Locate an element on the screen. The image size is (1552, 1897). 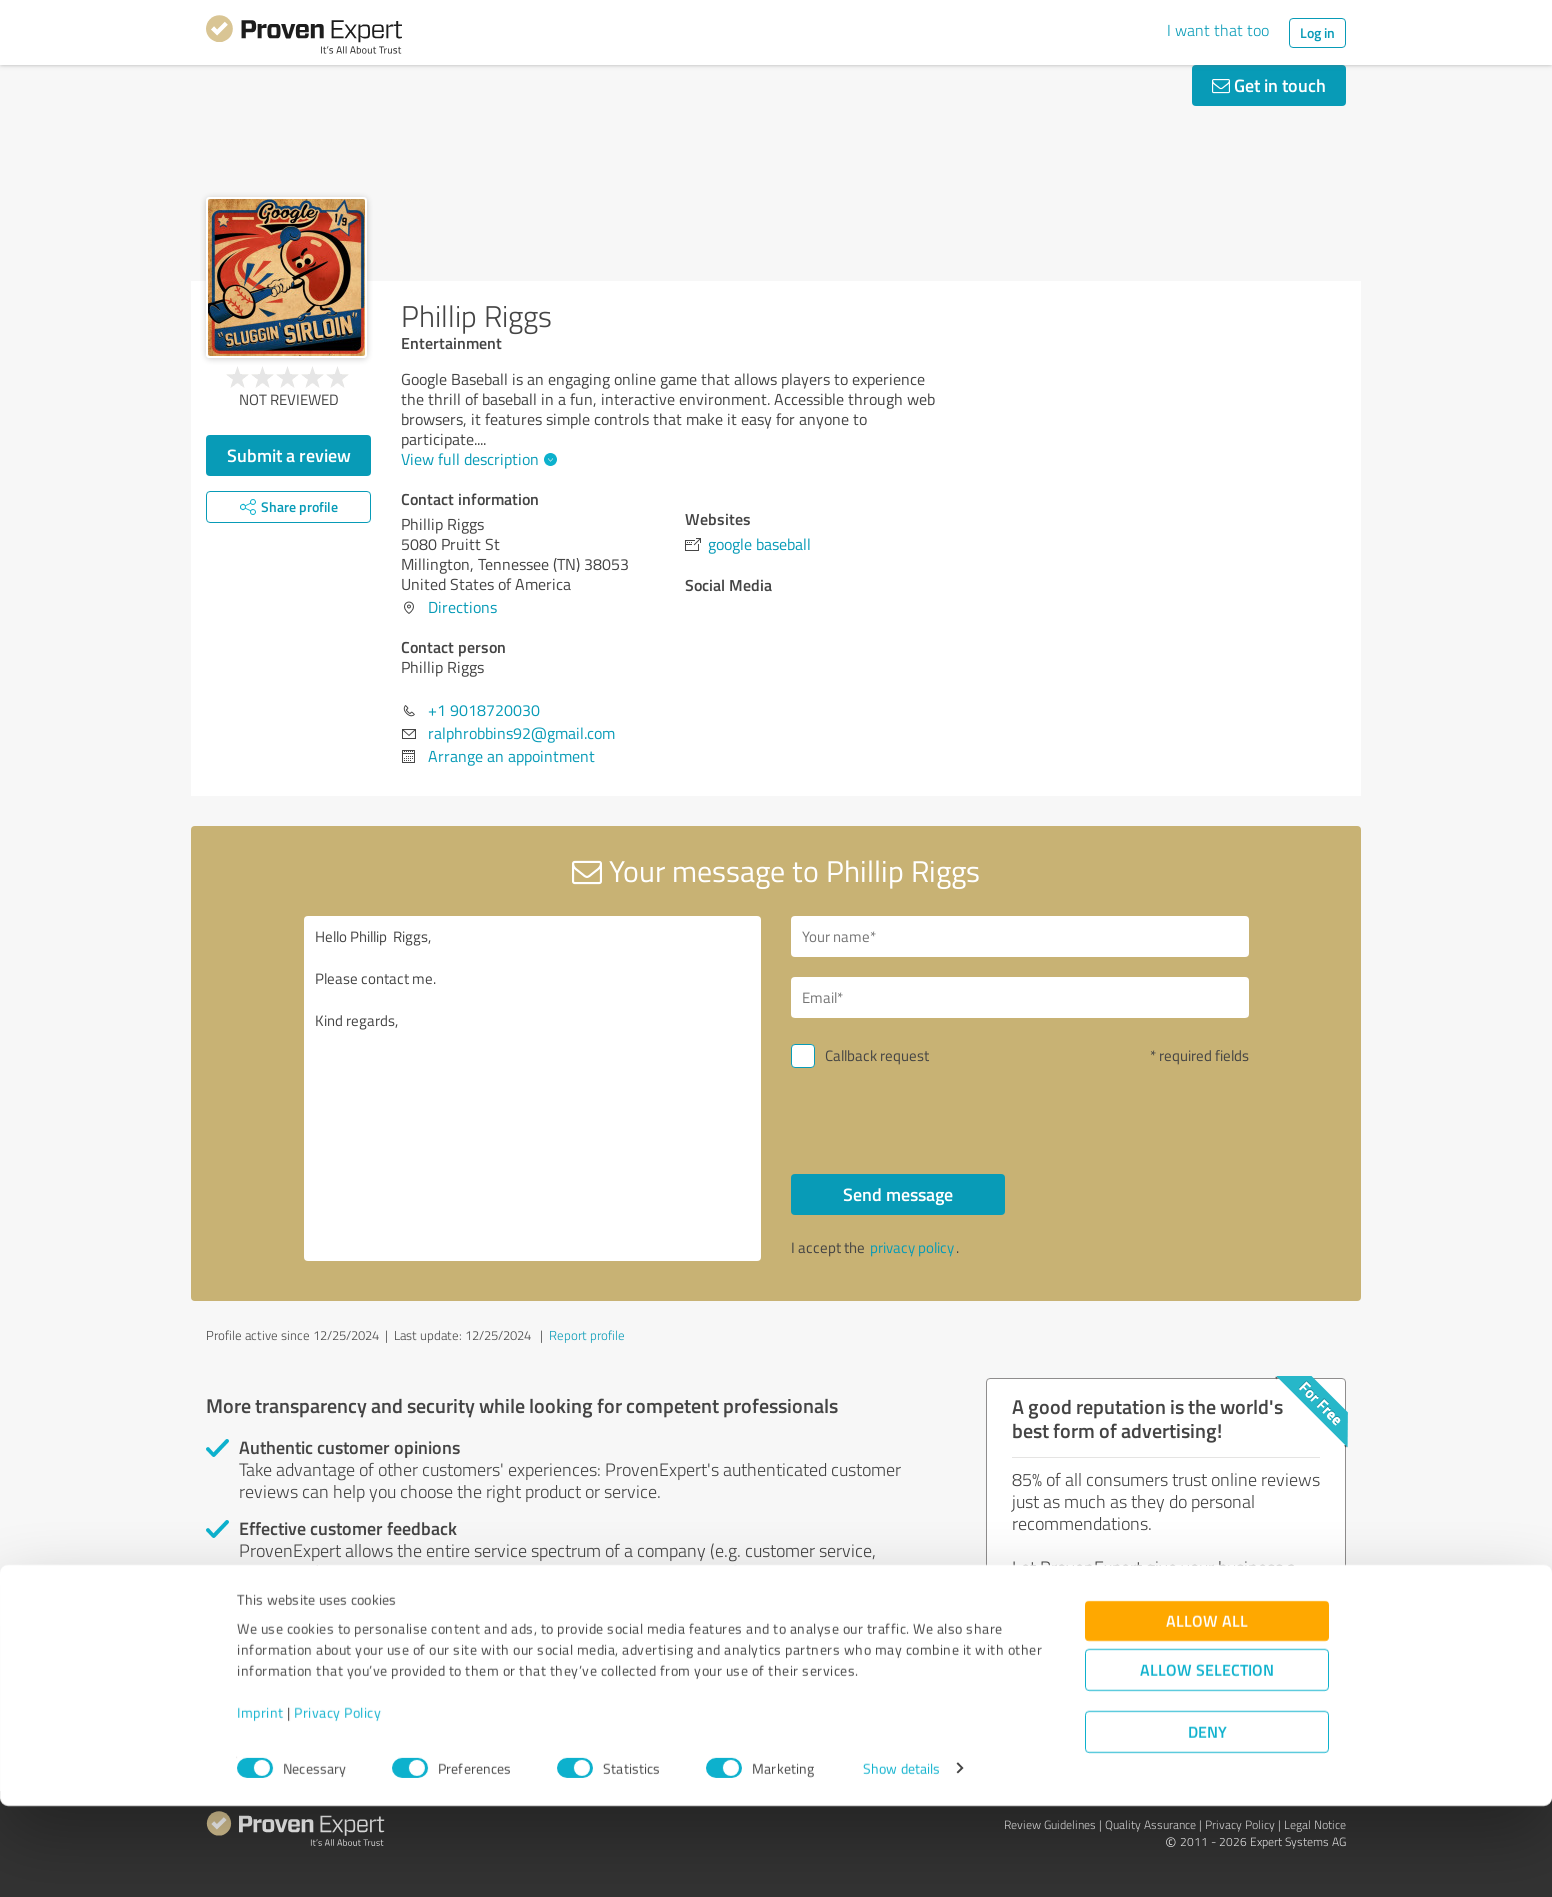
Directions is located at coordinates (462, 607).